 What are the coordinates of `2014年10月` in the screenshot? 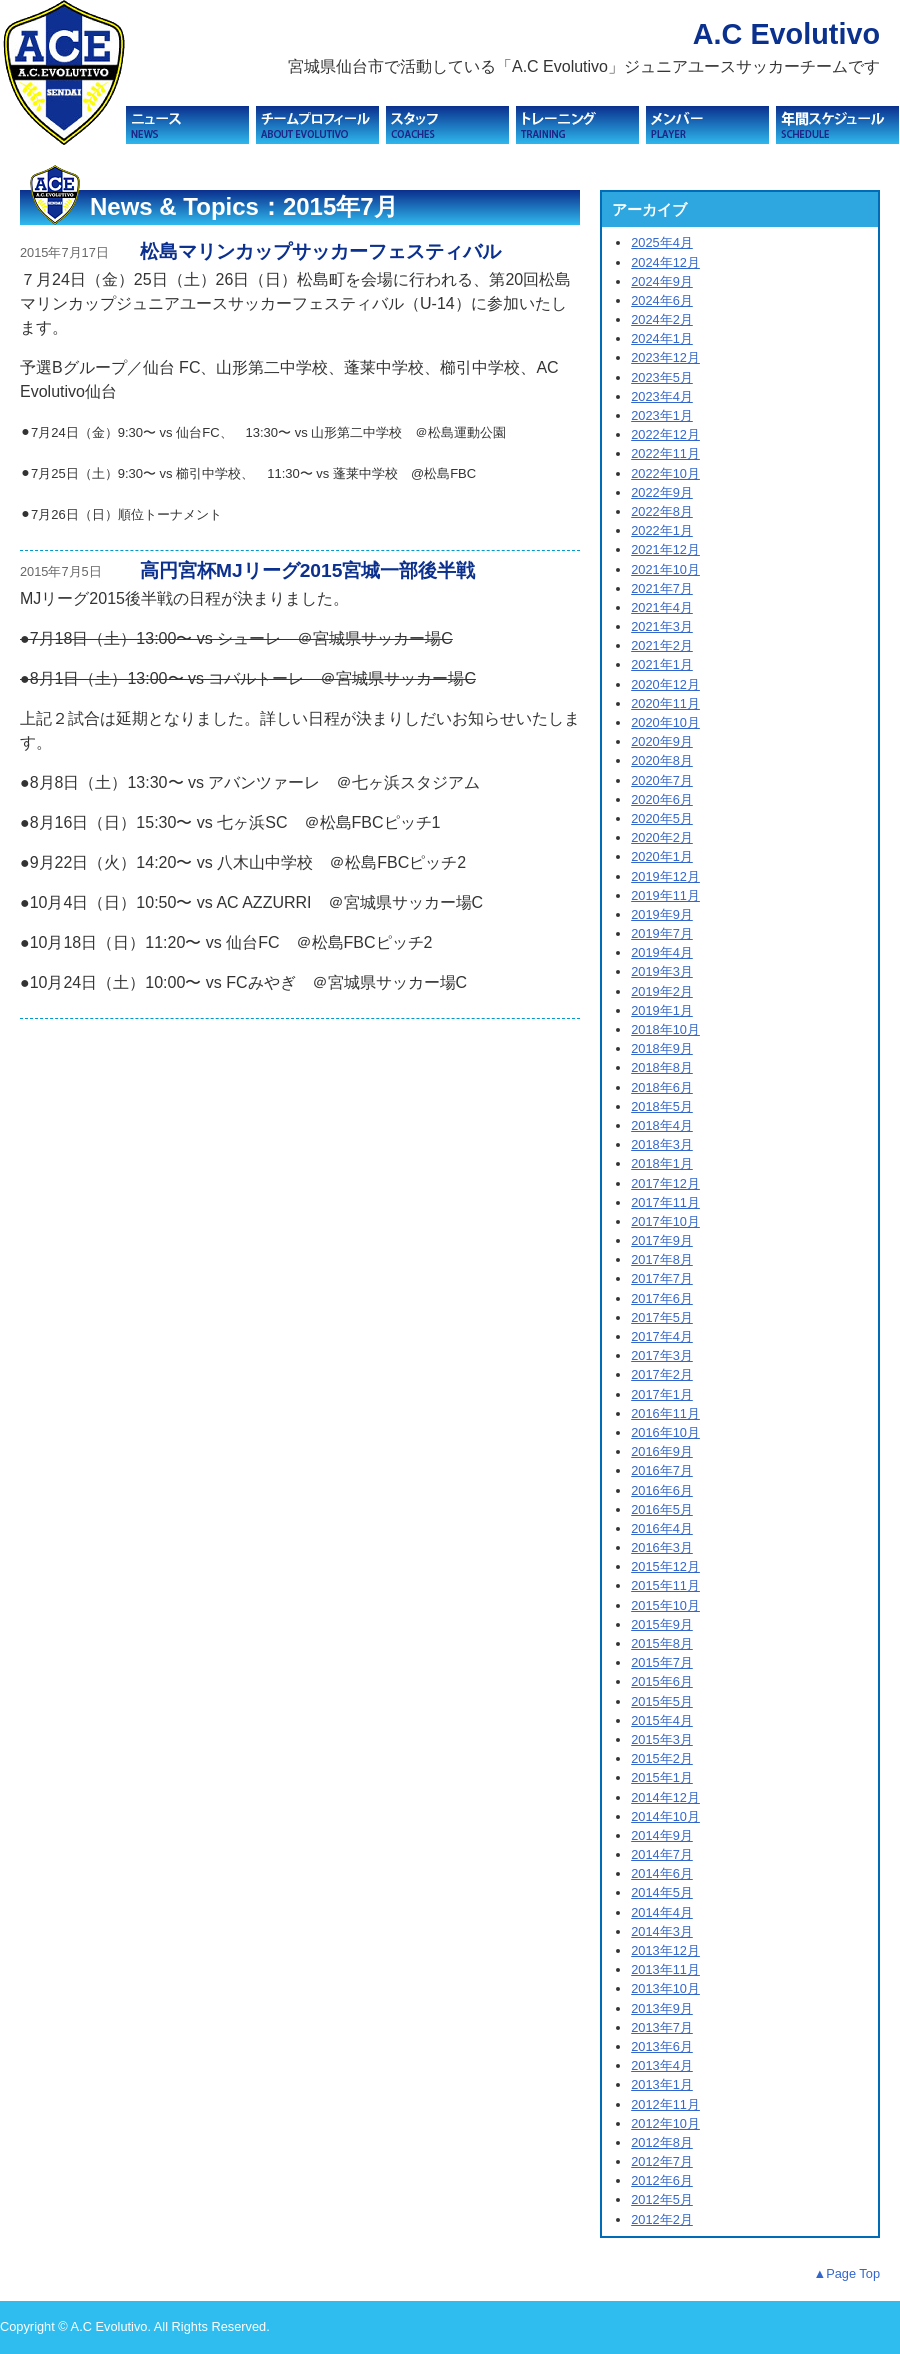 It's located at (665, 1816).